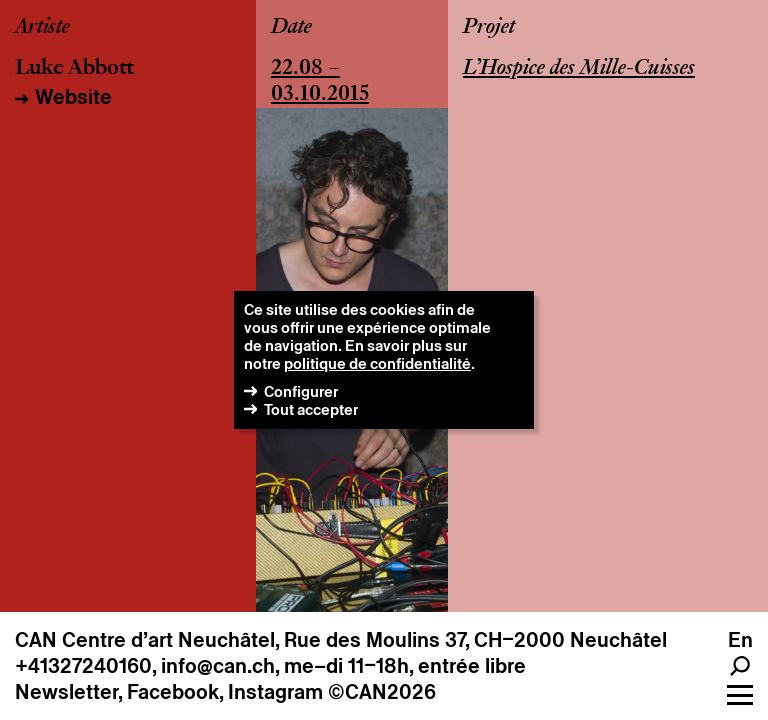  I want to click on Rue des Moulins 37, CH–2000 Neuchâtel, so click(475, 640).